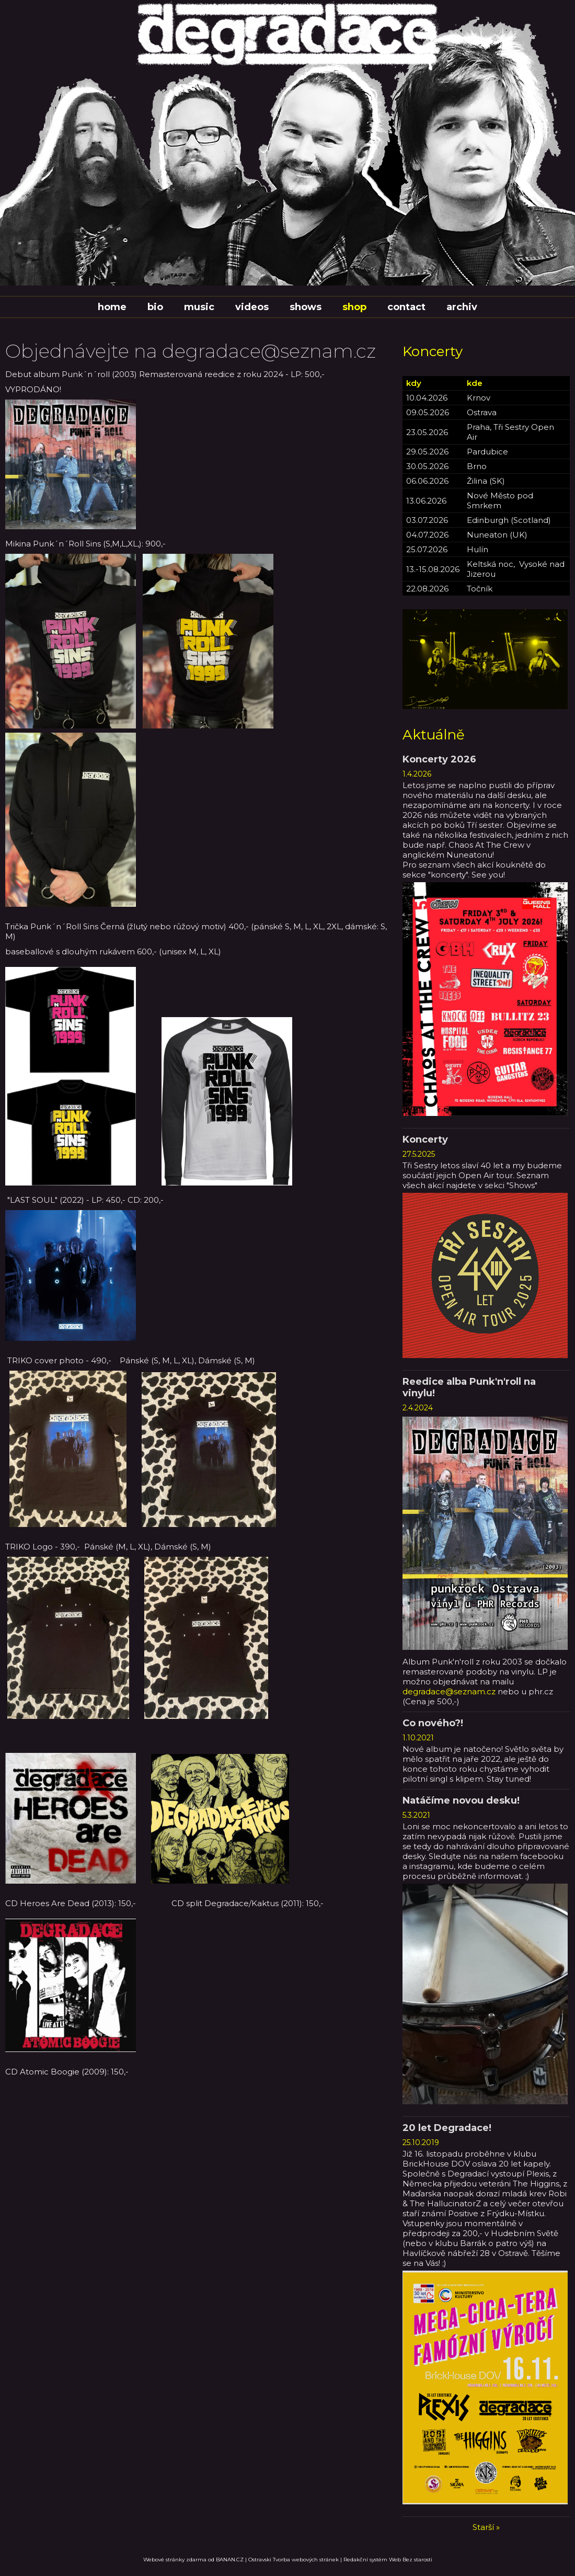 The height and width of the screenshot is (2576, 575). What do you see at coordinates (354, 307) in the screenshot?
I see `Shop` at bounding box center [354, 307].